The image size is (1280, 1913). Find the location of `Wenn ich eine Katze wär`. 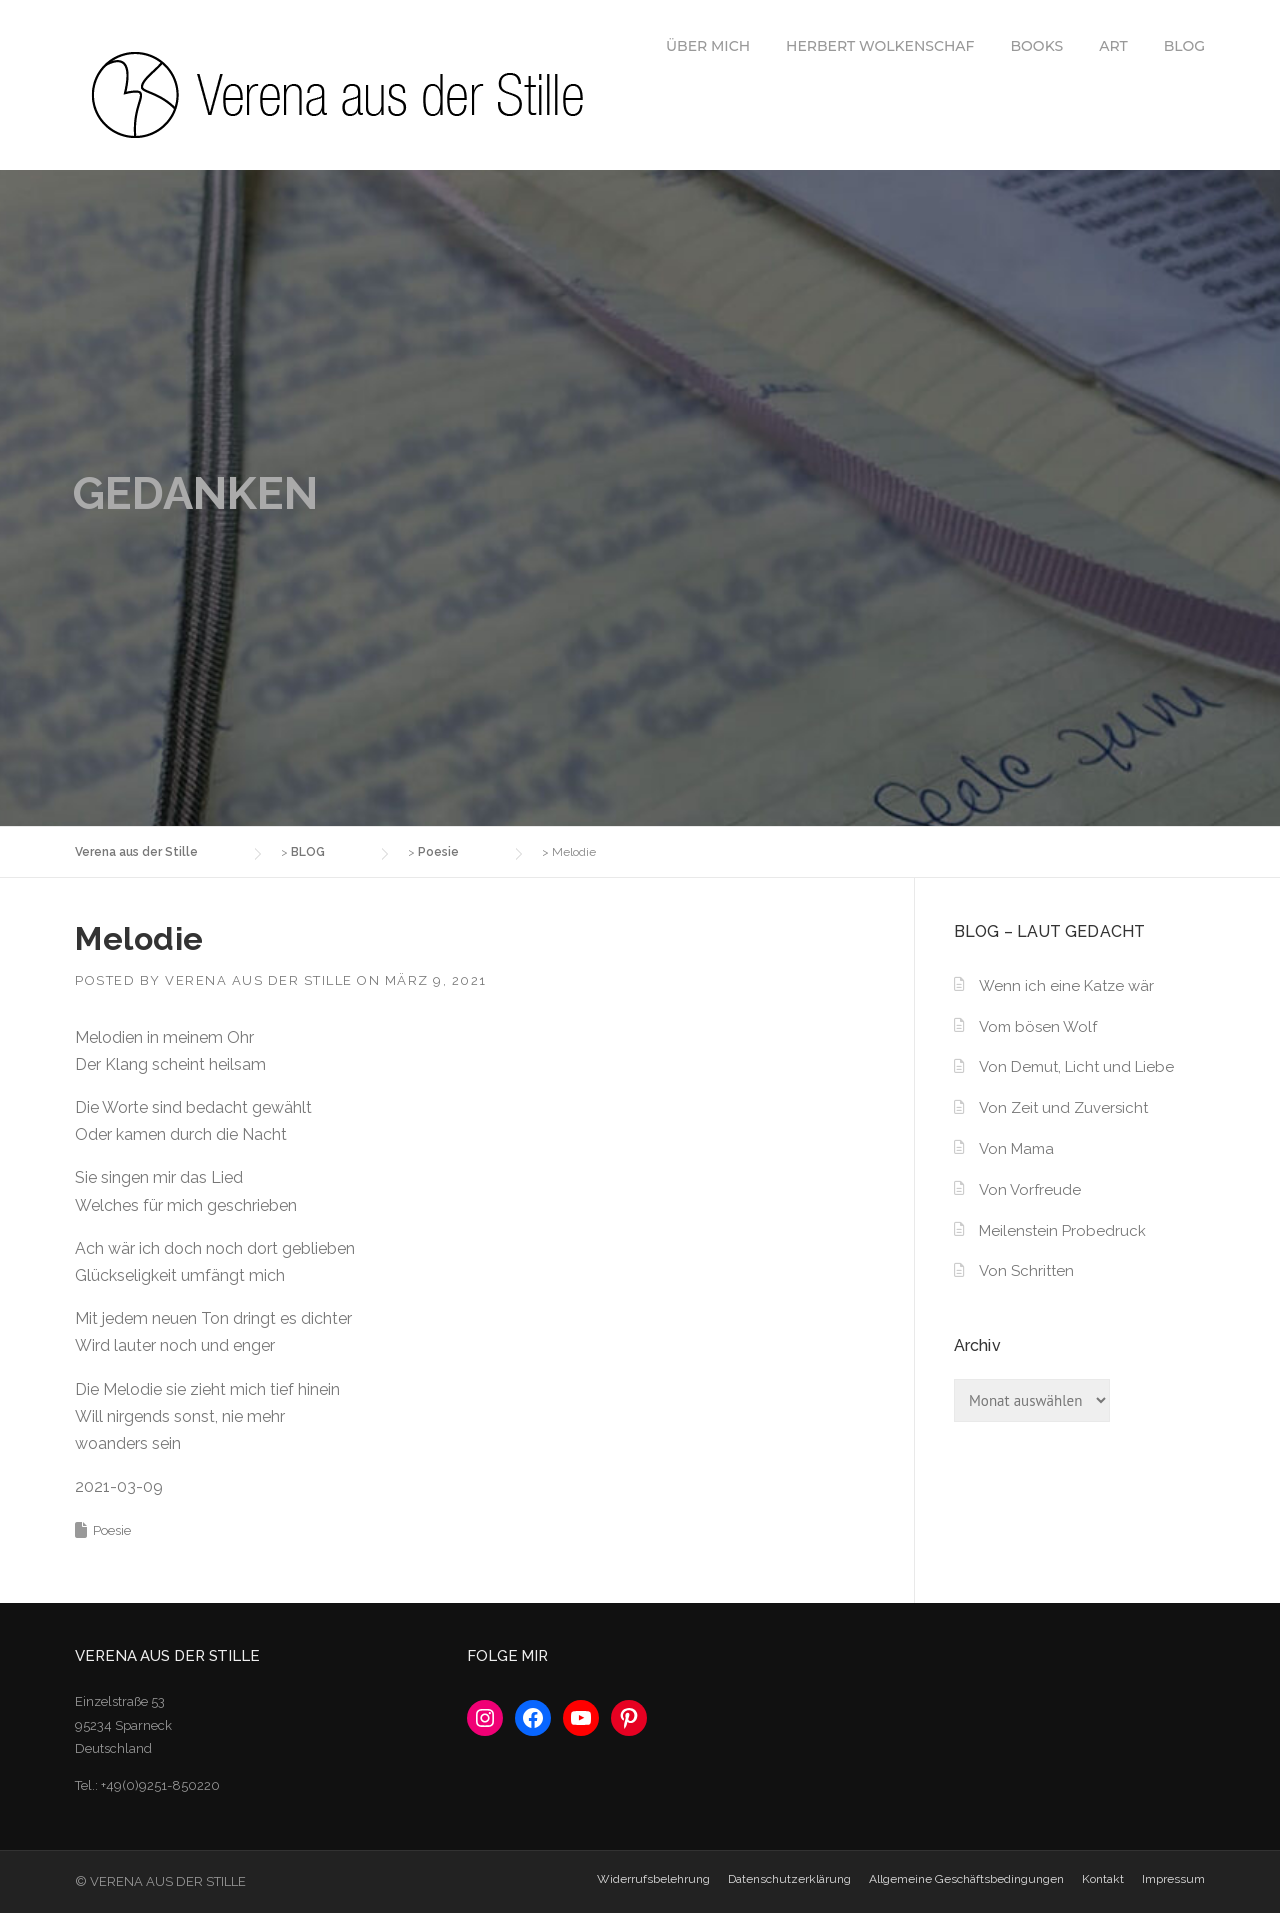

Wenn ich eine Katze wär is located at coordinates (1066, 986).